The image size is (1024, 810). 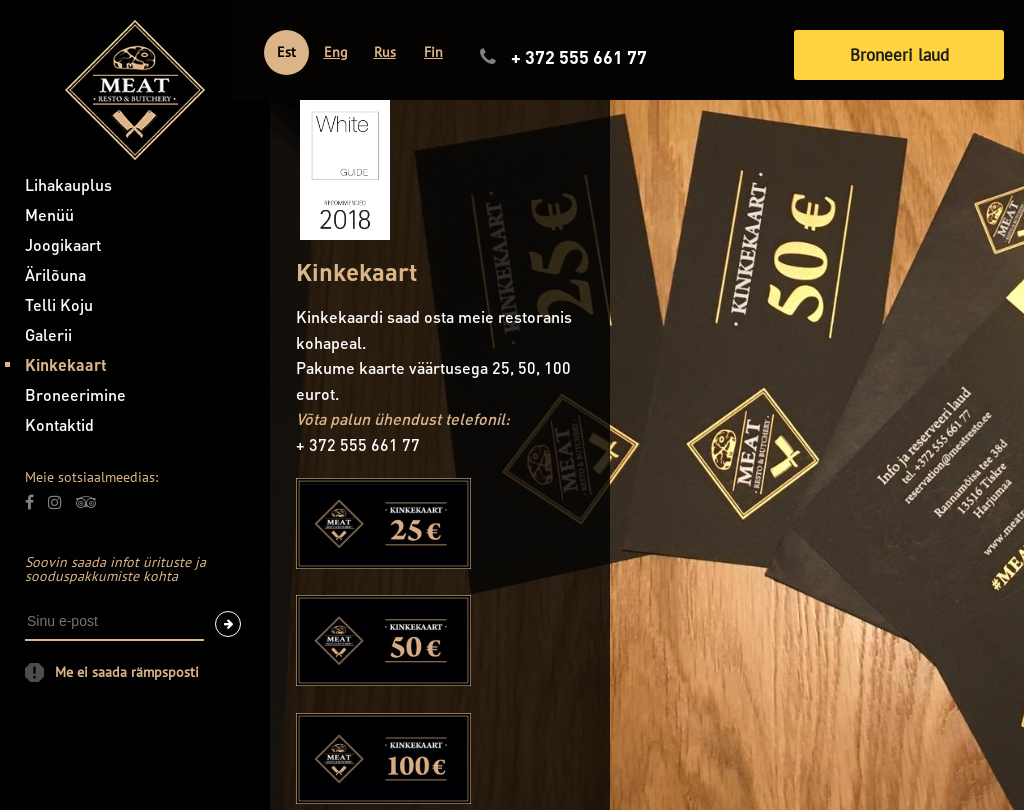 What do you see at coordinates (59, 304) in the screenshot?
I see `Telli Koju` at bounding box center [59, 304].